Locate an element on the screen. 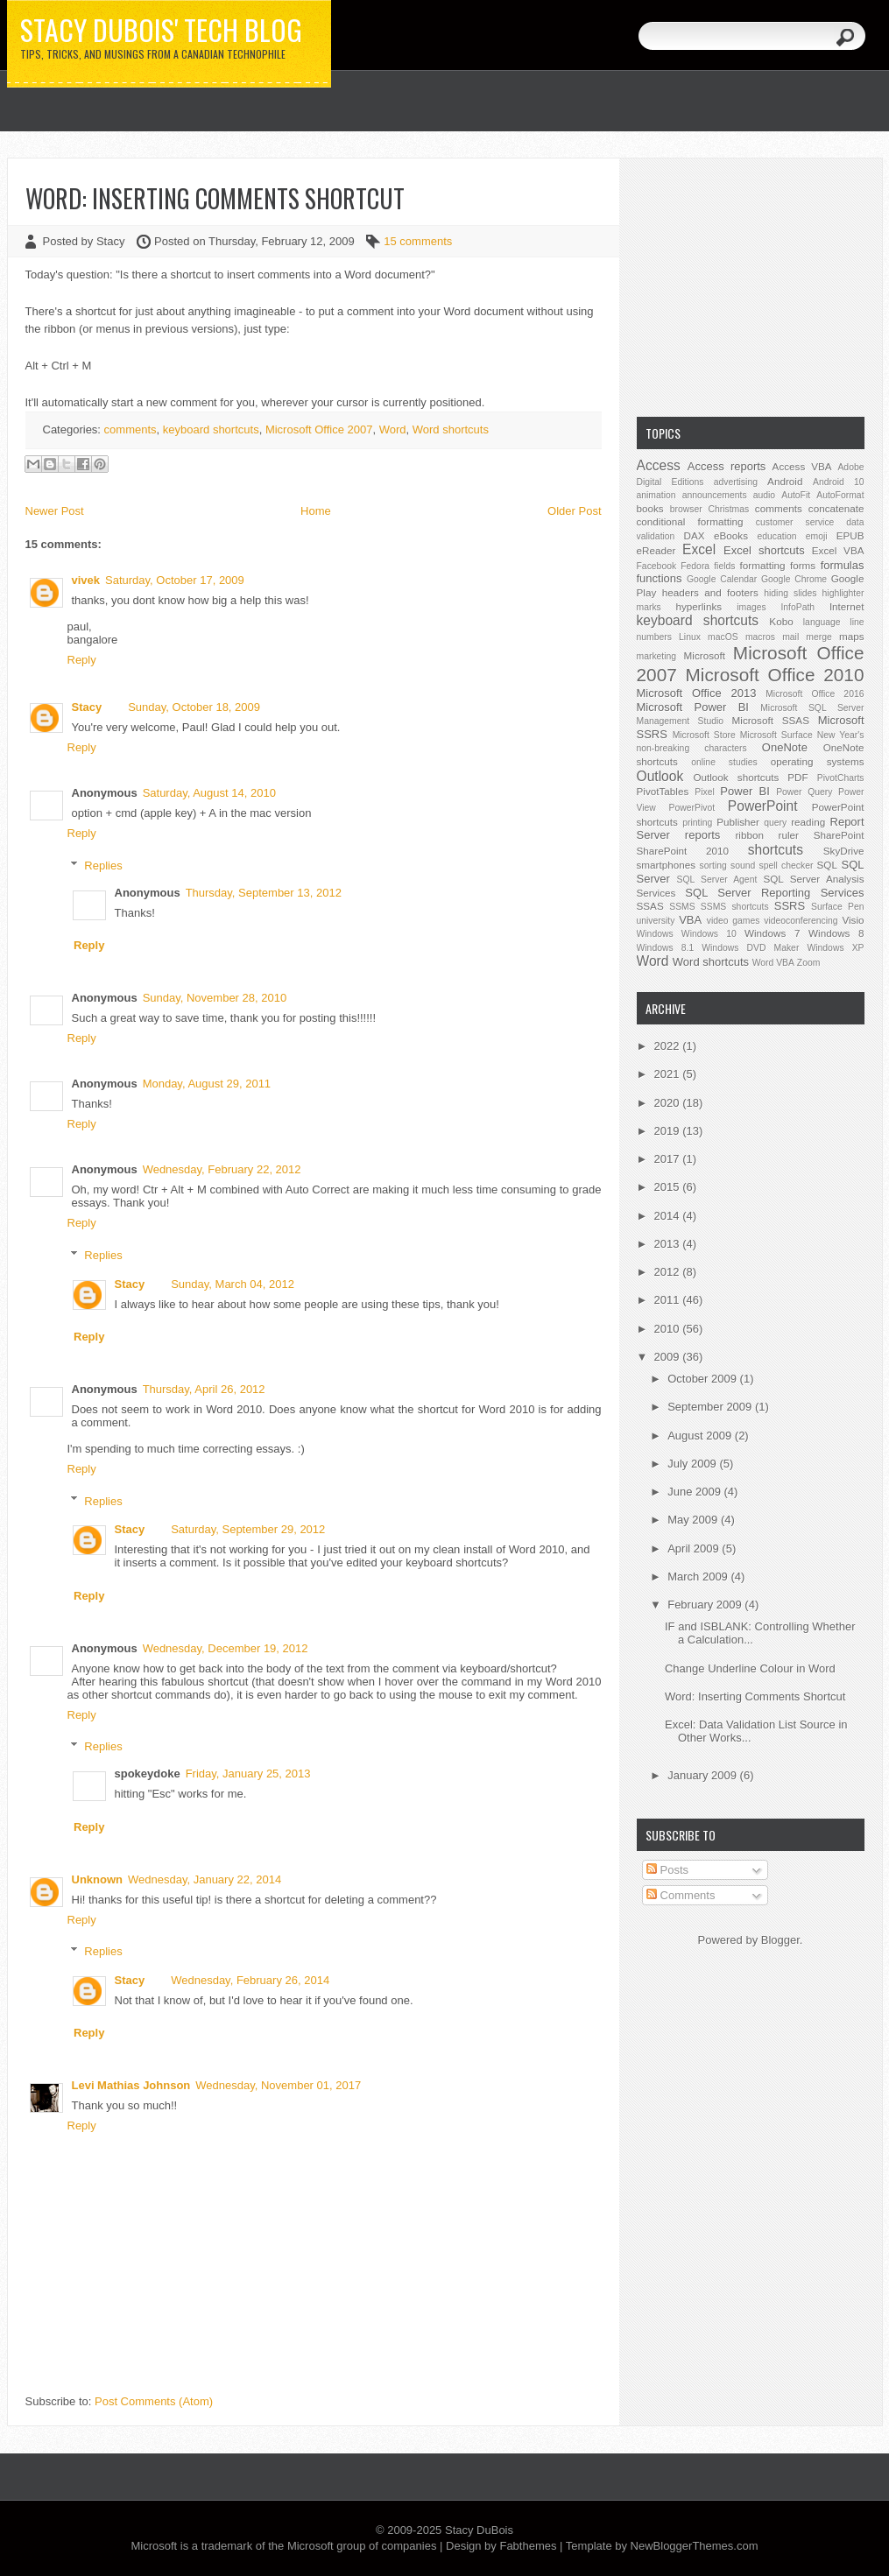 Image resolution: width=889 pixels, height=2576 pixels. keyboard shortcuts is located at coordinates (211, 429).